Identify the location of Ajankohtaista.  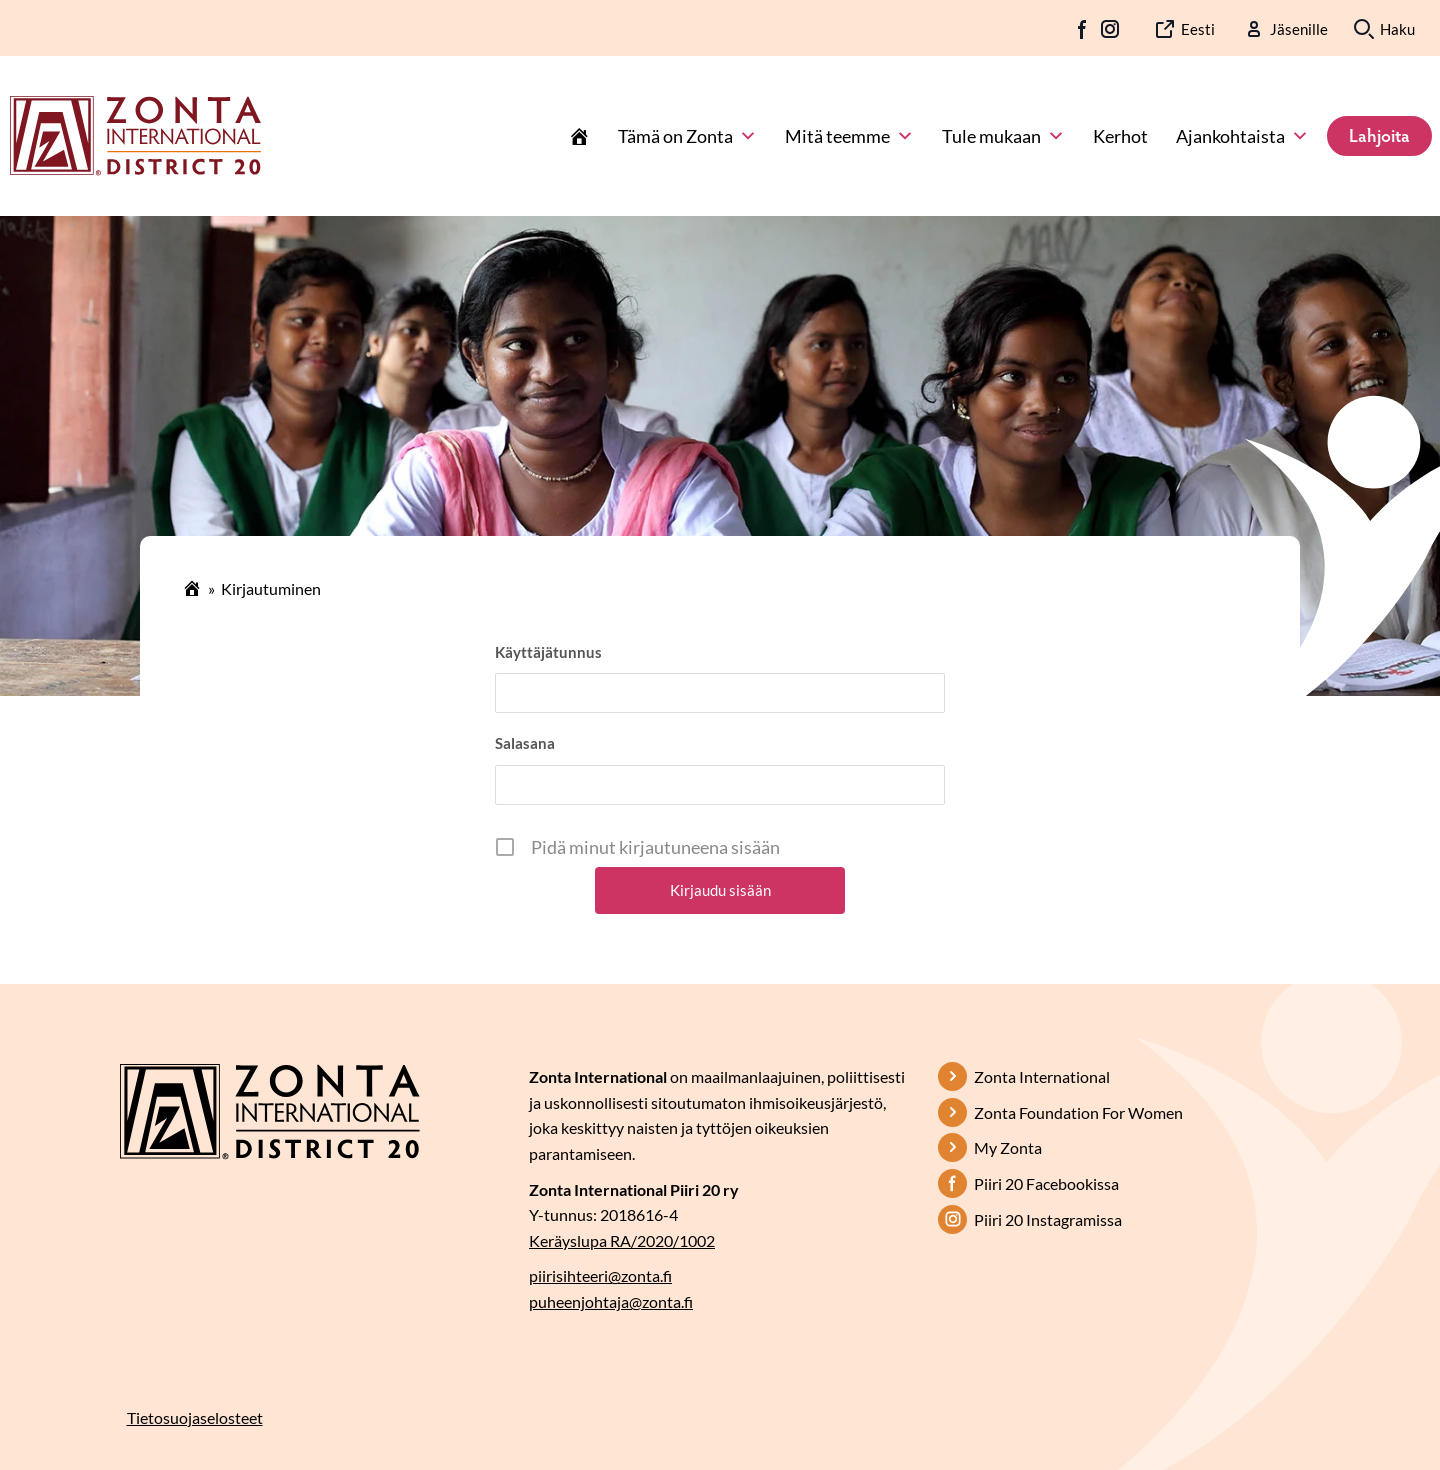
(1242, 136).